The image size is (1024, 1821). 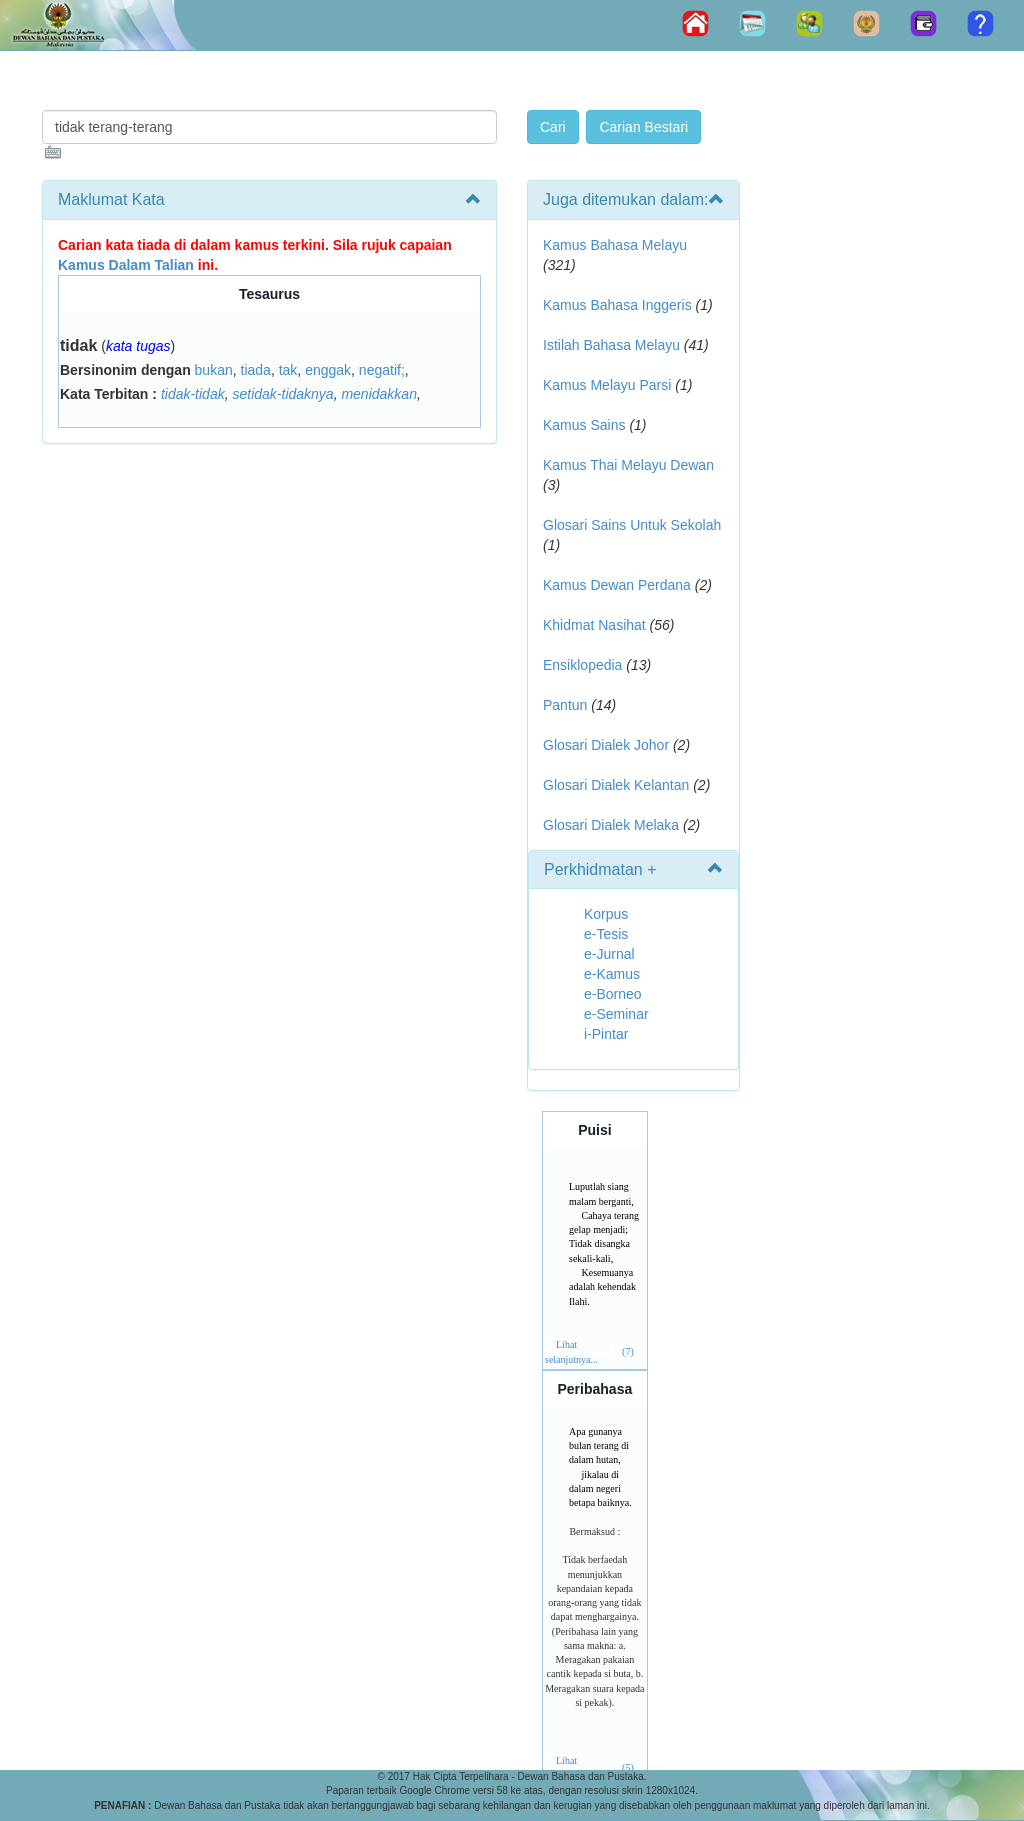 I want to click on Glosari Sains Untuk Sekolah, so click(x=632, y=525).